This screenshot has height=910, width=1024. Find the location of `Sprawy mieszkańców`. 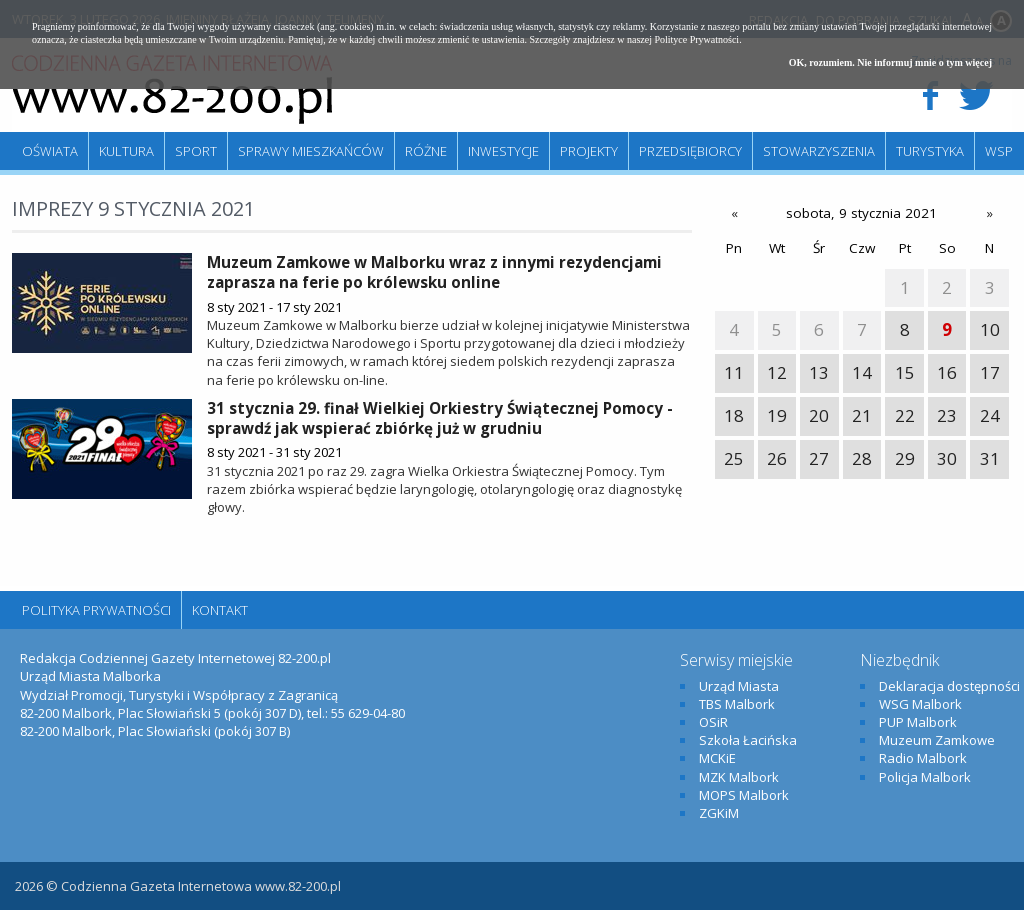

Sprawy mieszkańców is located at coordinates (311, 151).